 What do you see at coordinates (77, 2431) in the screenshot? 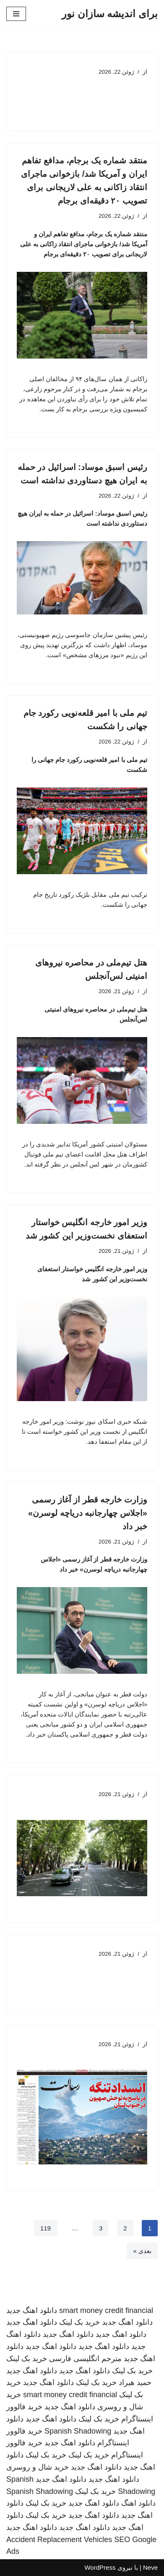
I see `Spanish Shadowing` at bounding box center [77, 2431].